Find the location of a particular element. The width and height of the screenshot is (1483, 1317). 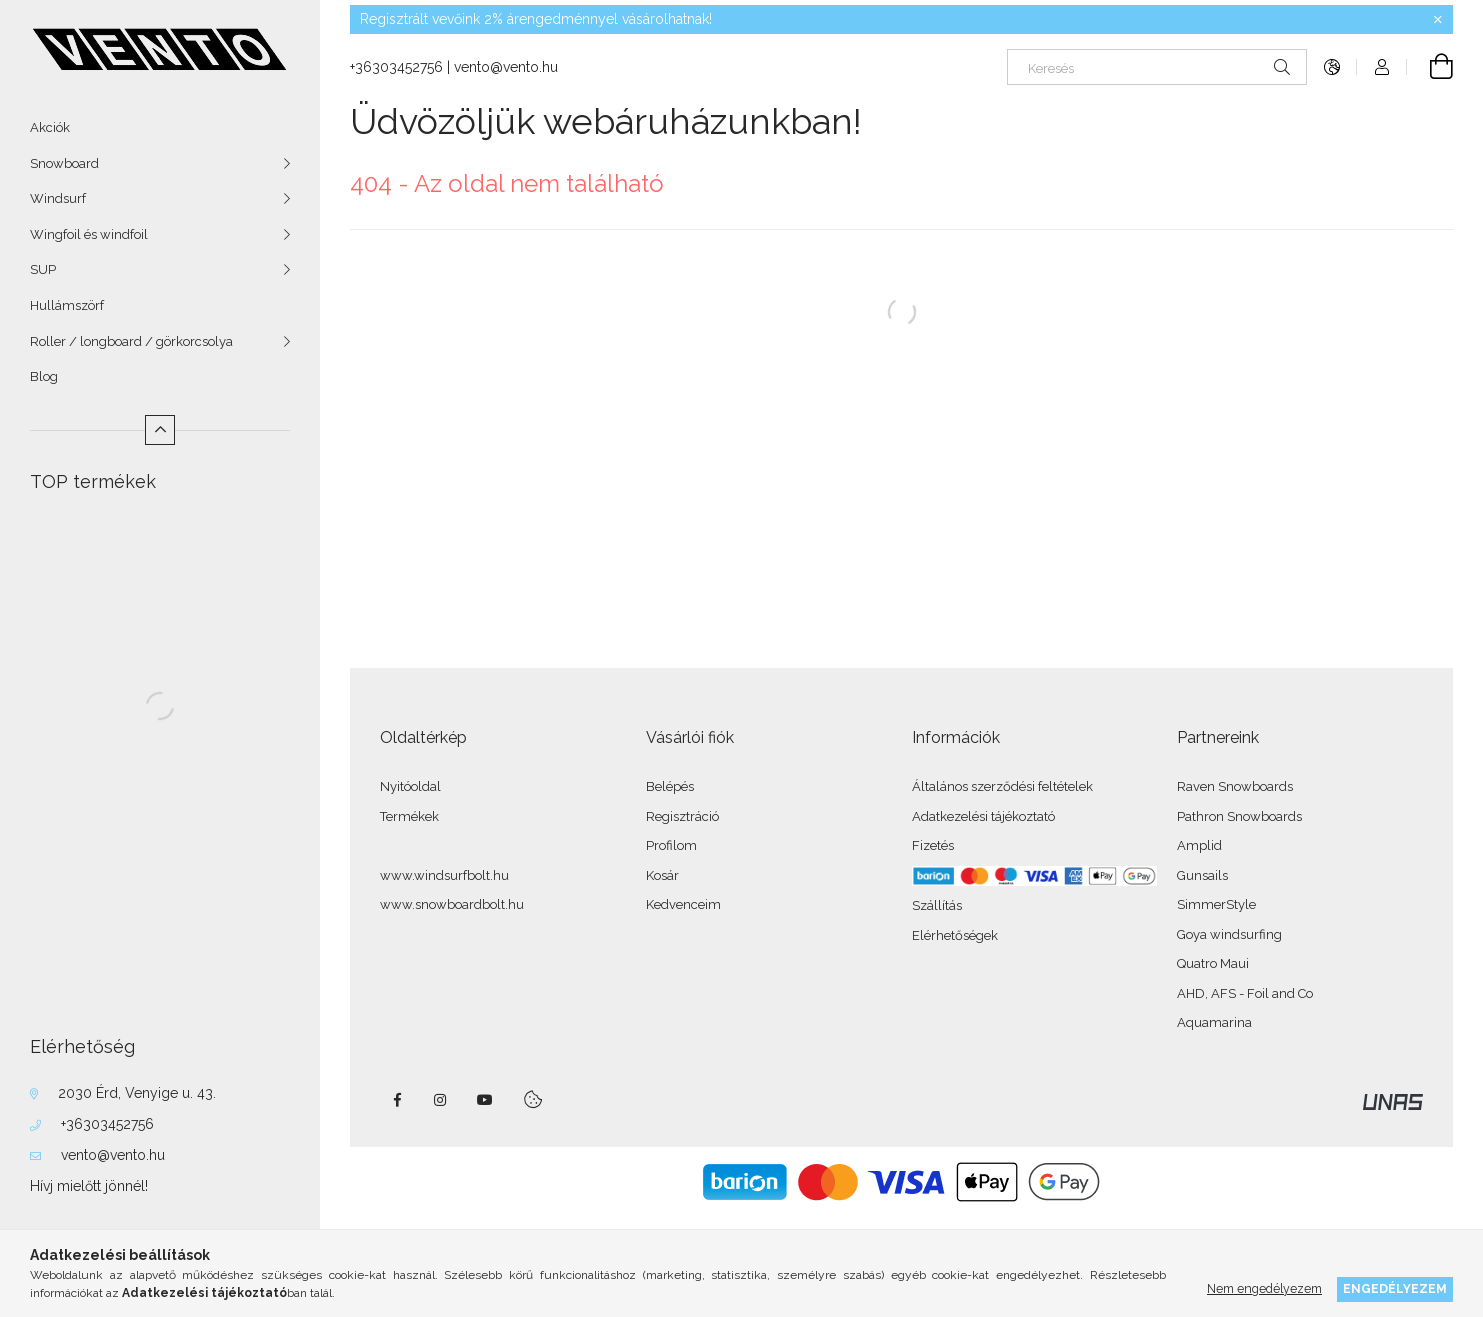

AHD, AFS - Foil and Co is located at coordinates (1245, 993).